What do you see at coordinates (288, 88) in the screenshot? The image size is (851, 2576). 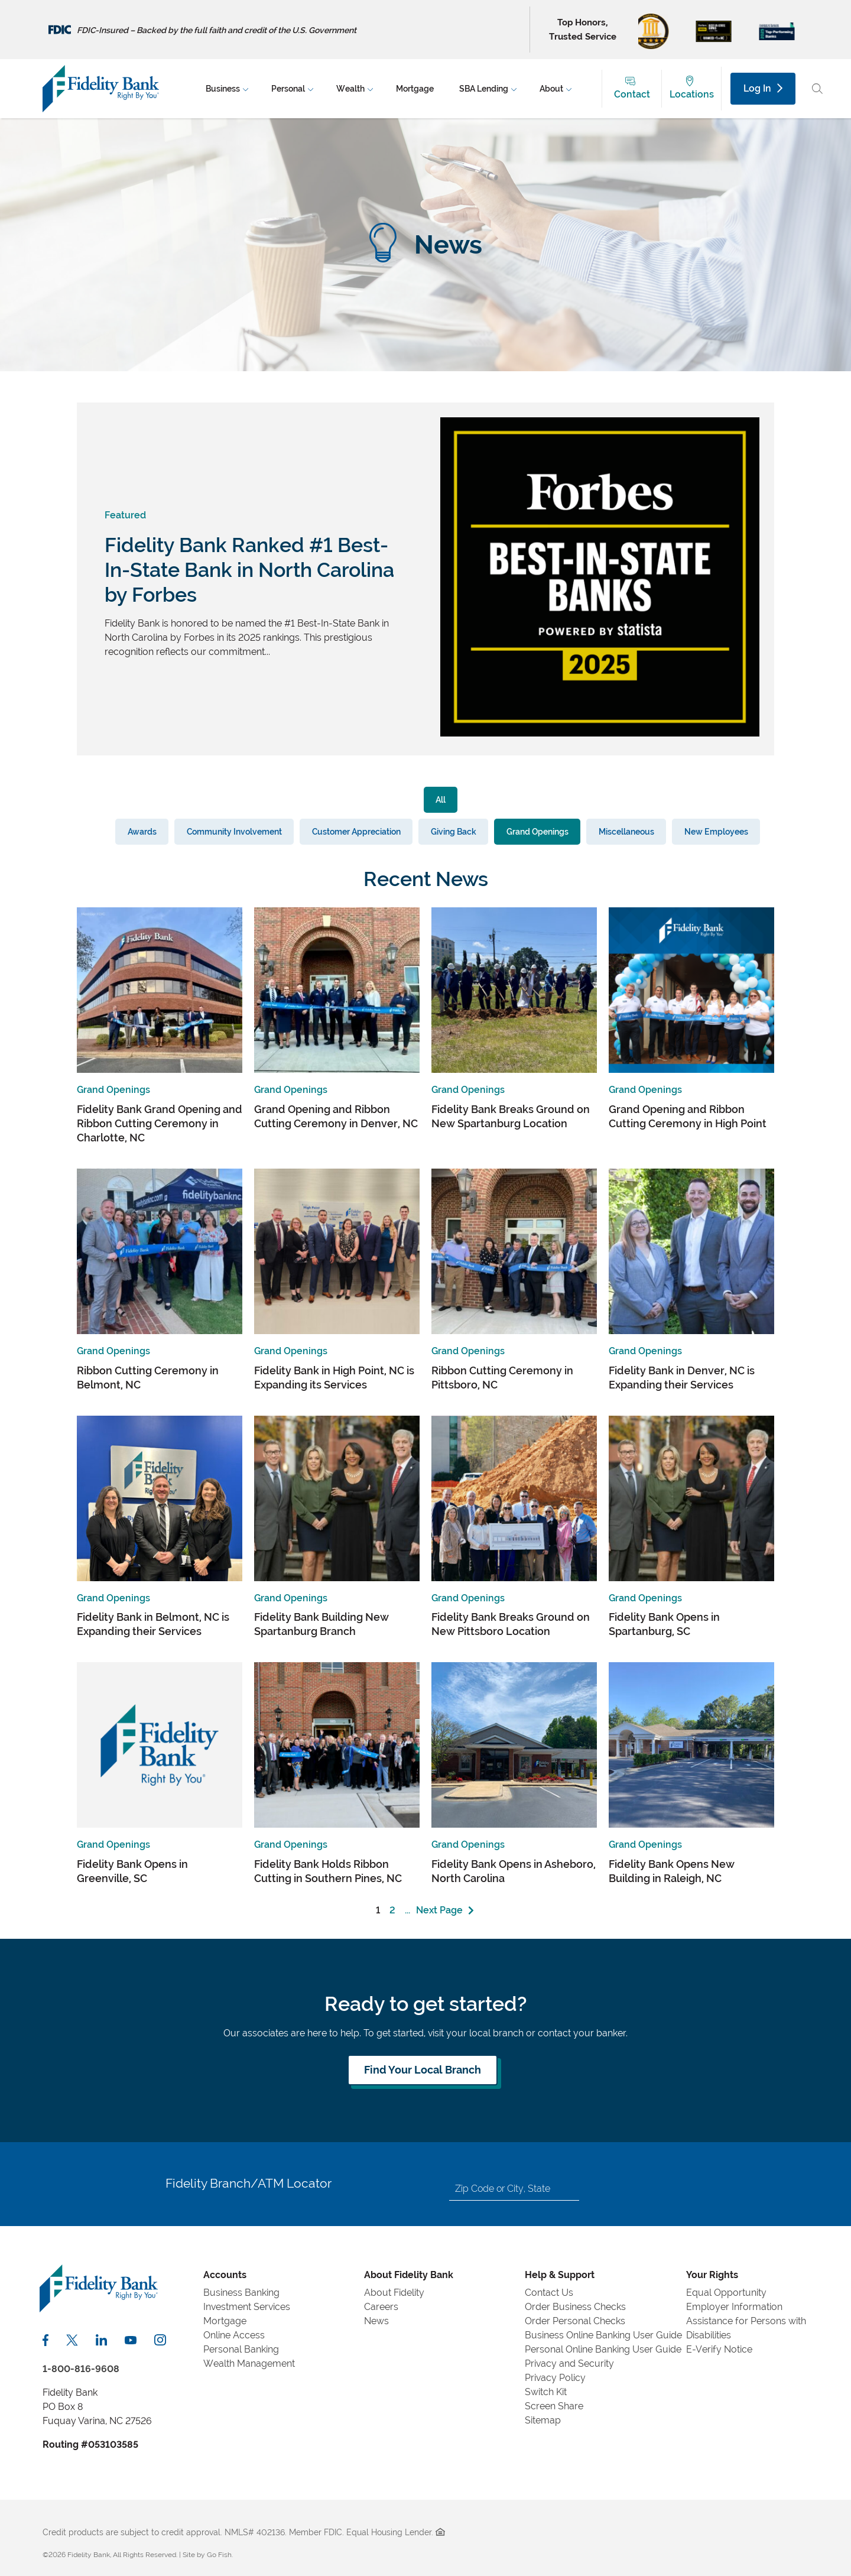 I see `Personal [menuitem]` at bounding box center [288, 88].